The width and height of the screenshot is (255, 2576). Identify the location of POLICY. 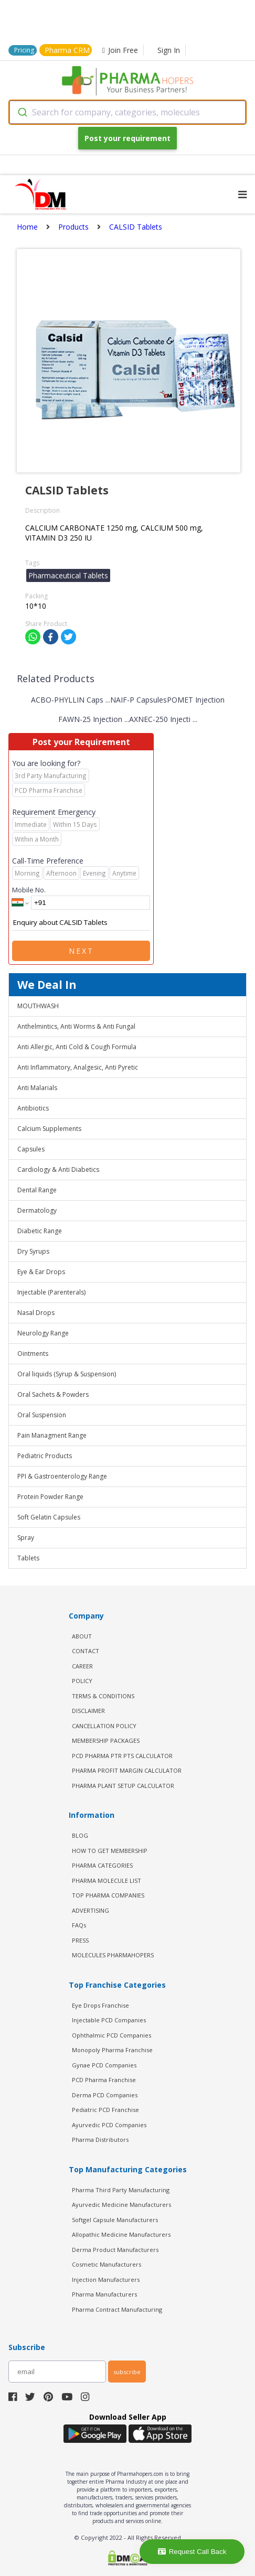
(82, 1681).